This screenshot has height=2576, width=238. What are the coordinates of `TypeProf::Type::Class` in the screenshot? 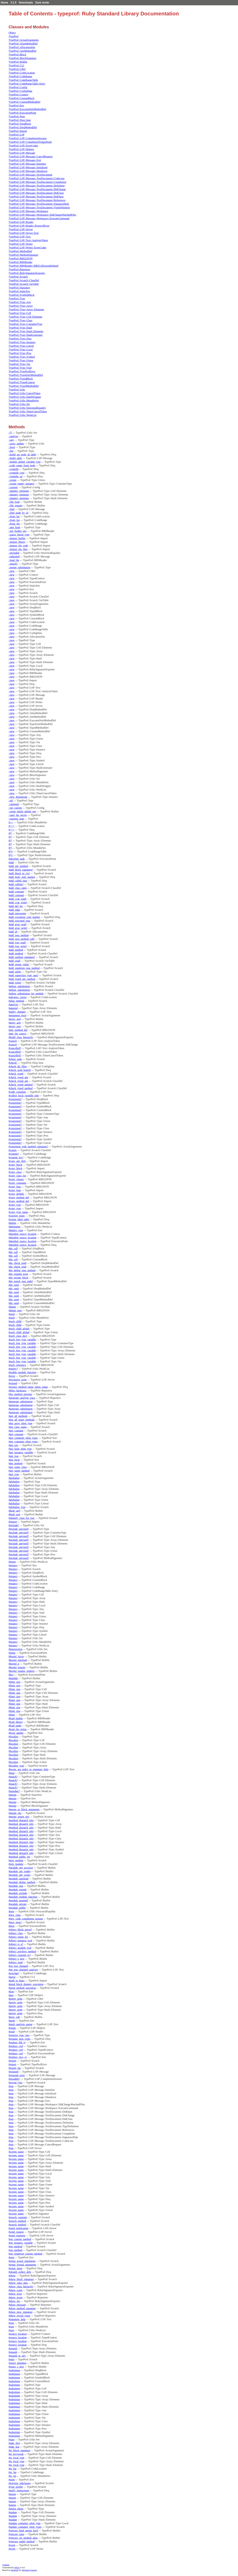 It's located at (20, 320).